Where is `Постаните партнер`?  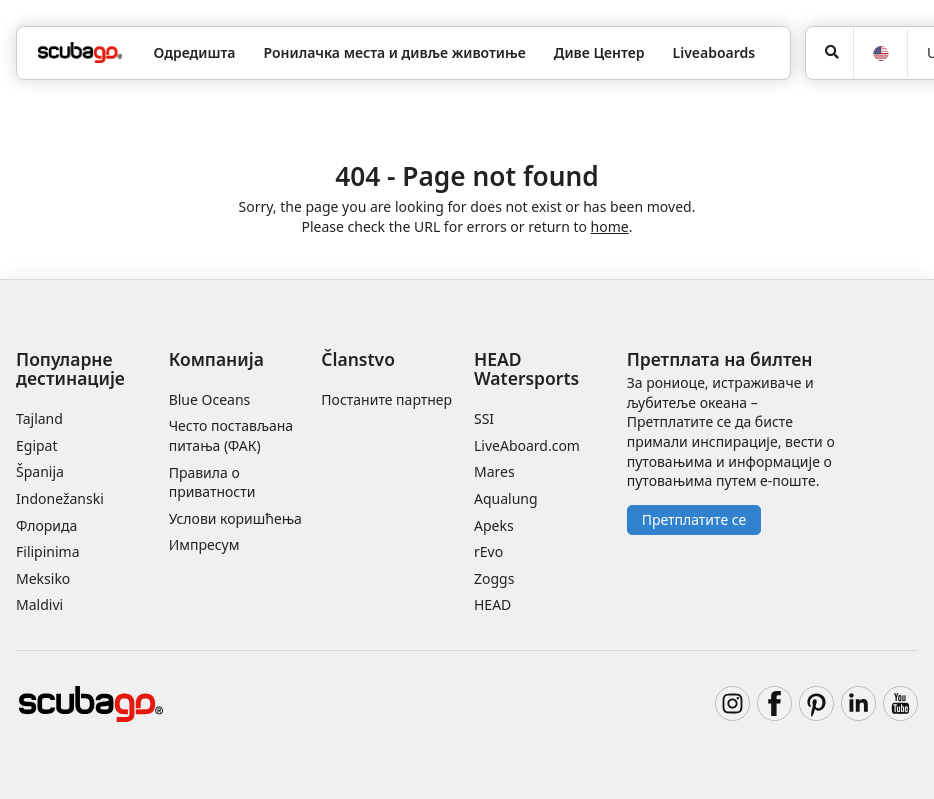 Постаните партнер is located at coordinates (386, 399).